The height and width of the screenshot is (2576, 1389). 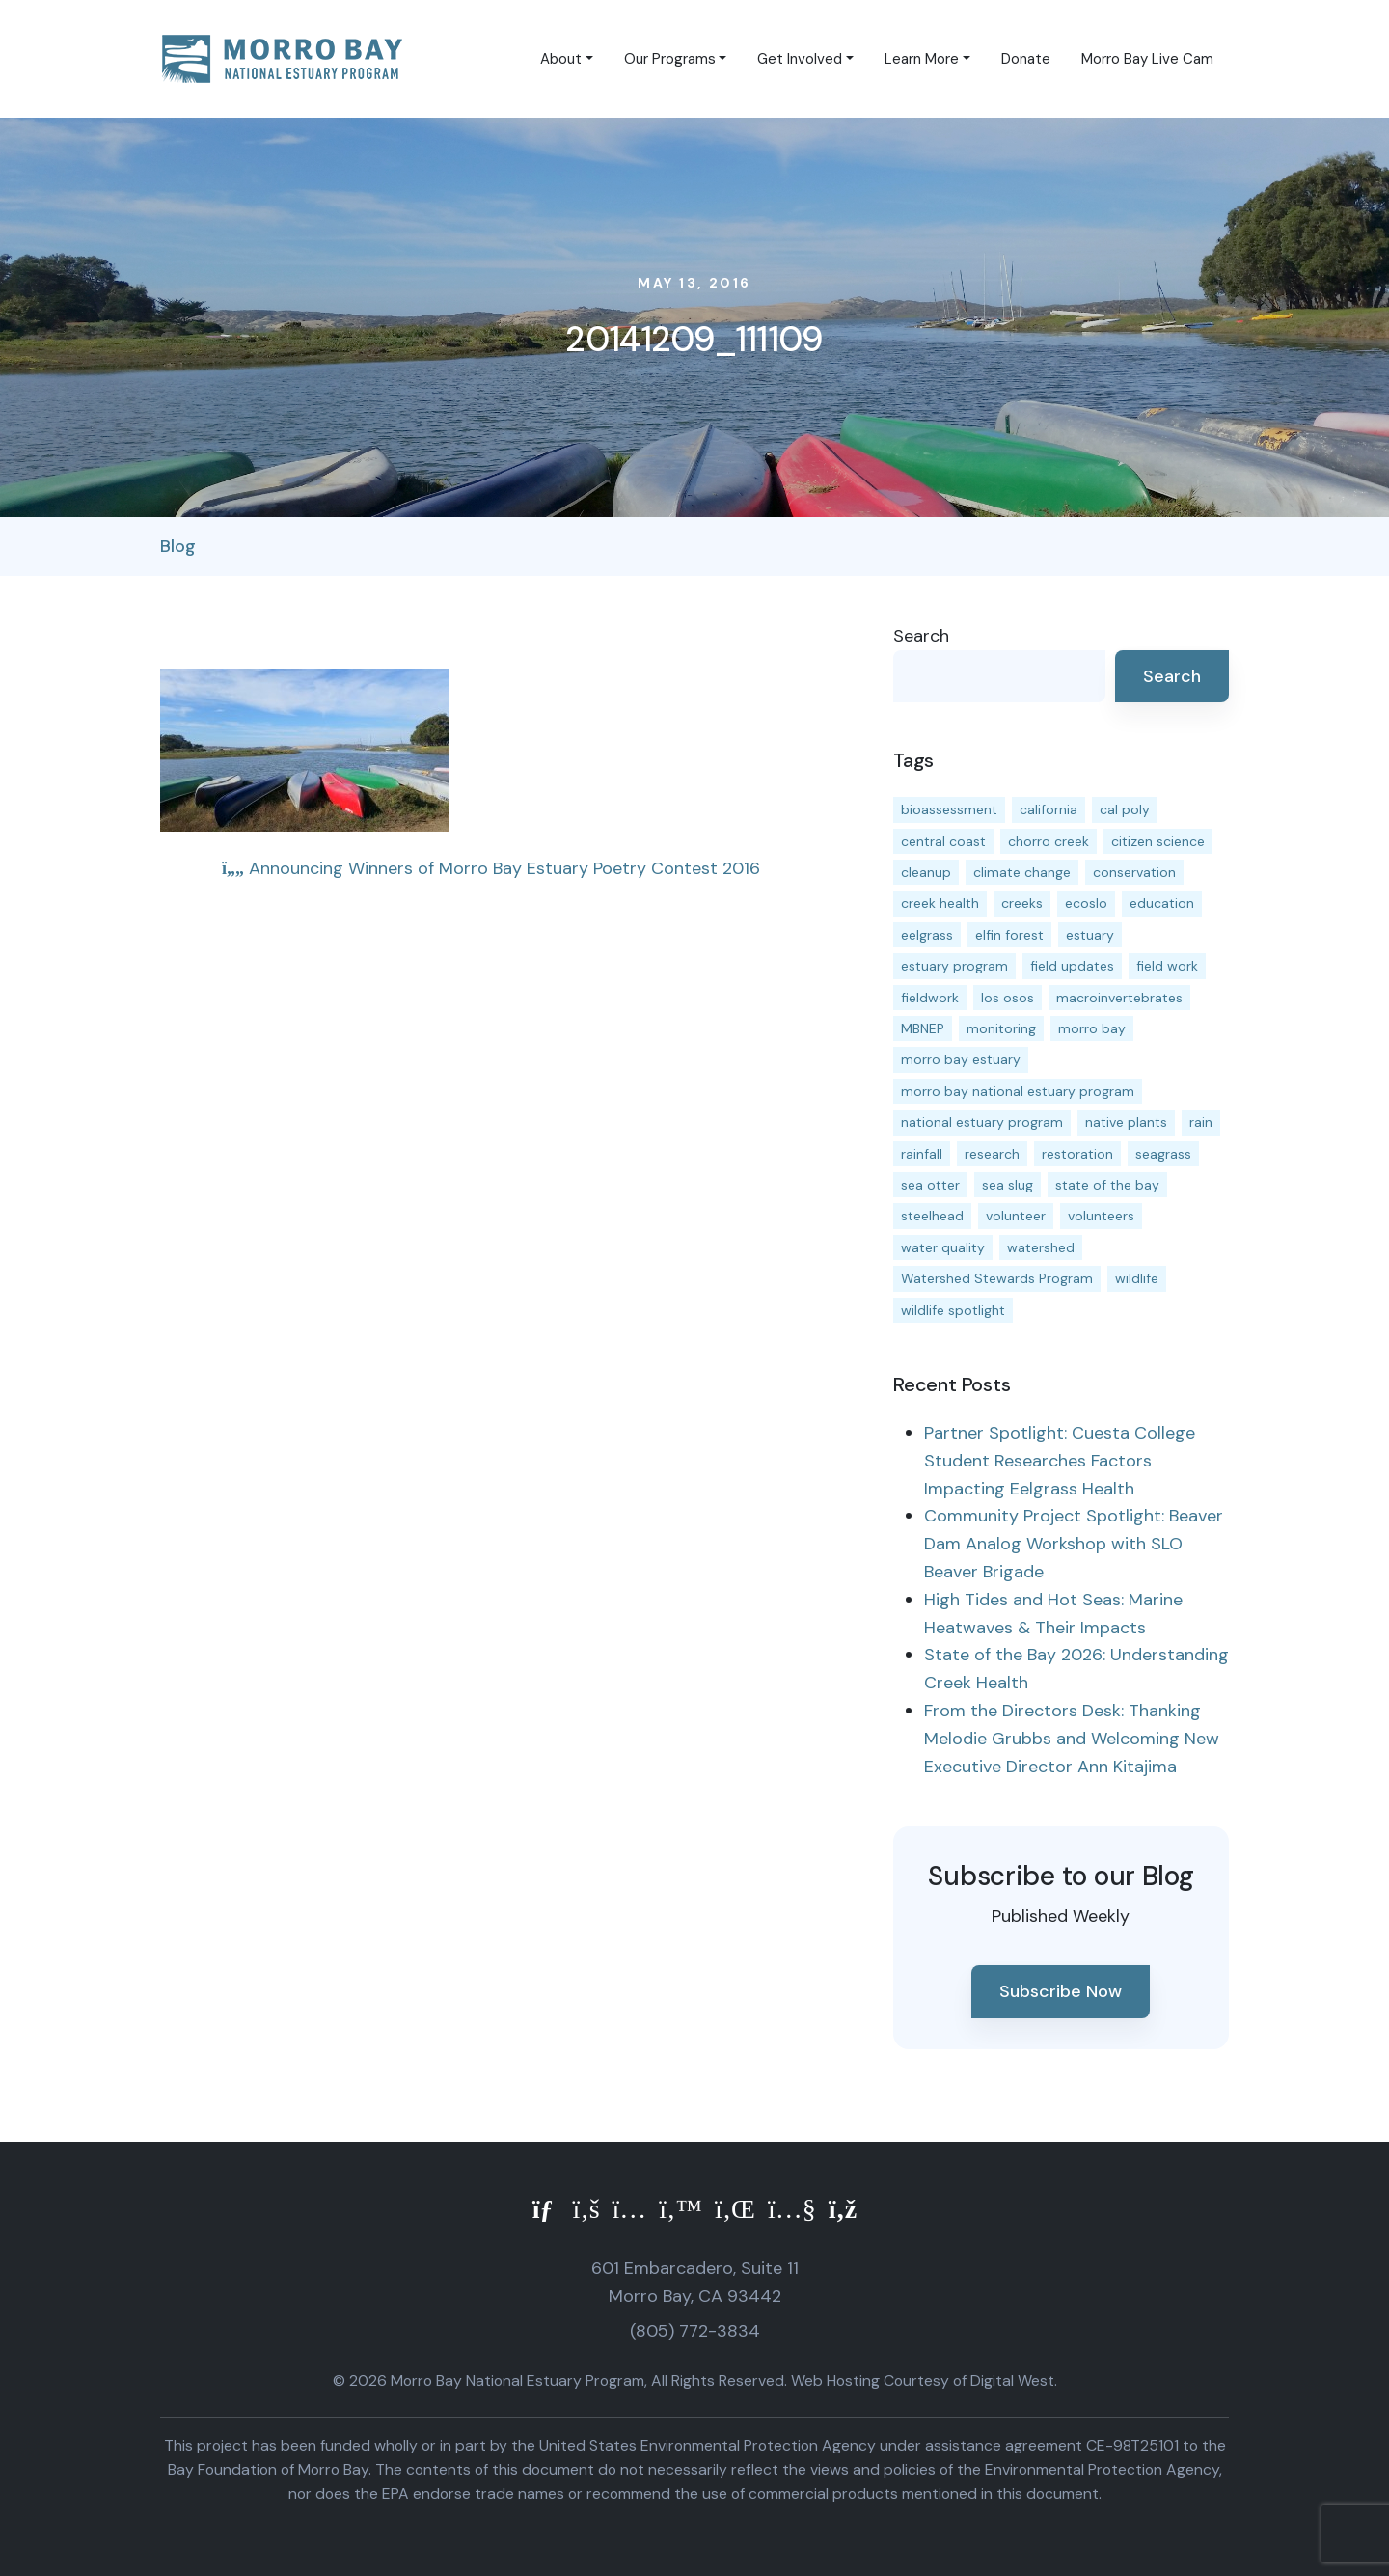 I want to click on fieldwork [fieldwork (27 items)], so click(x=930, y=997).